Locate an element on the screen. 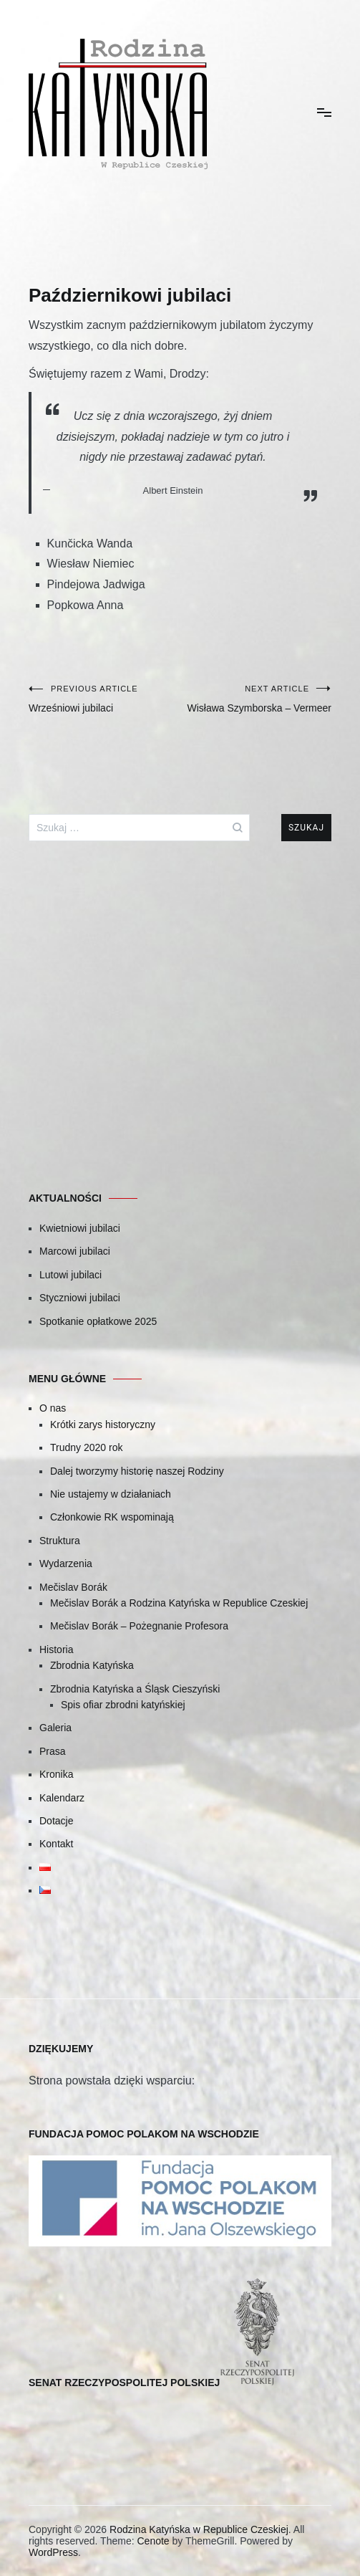 Image resolution: width=360 pixels, height=2576 pixels. Wisława Szymborska – Vermeer is located at coordinates (256, 699).